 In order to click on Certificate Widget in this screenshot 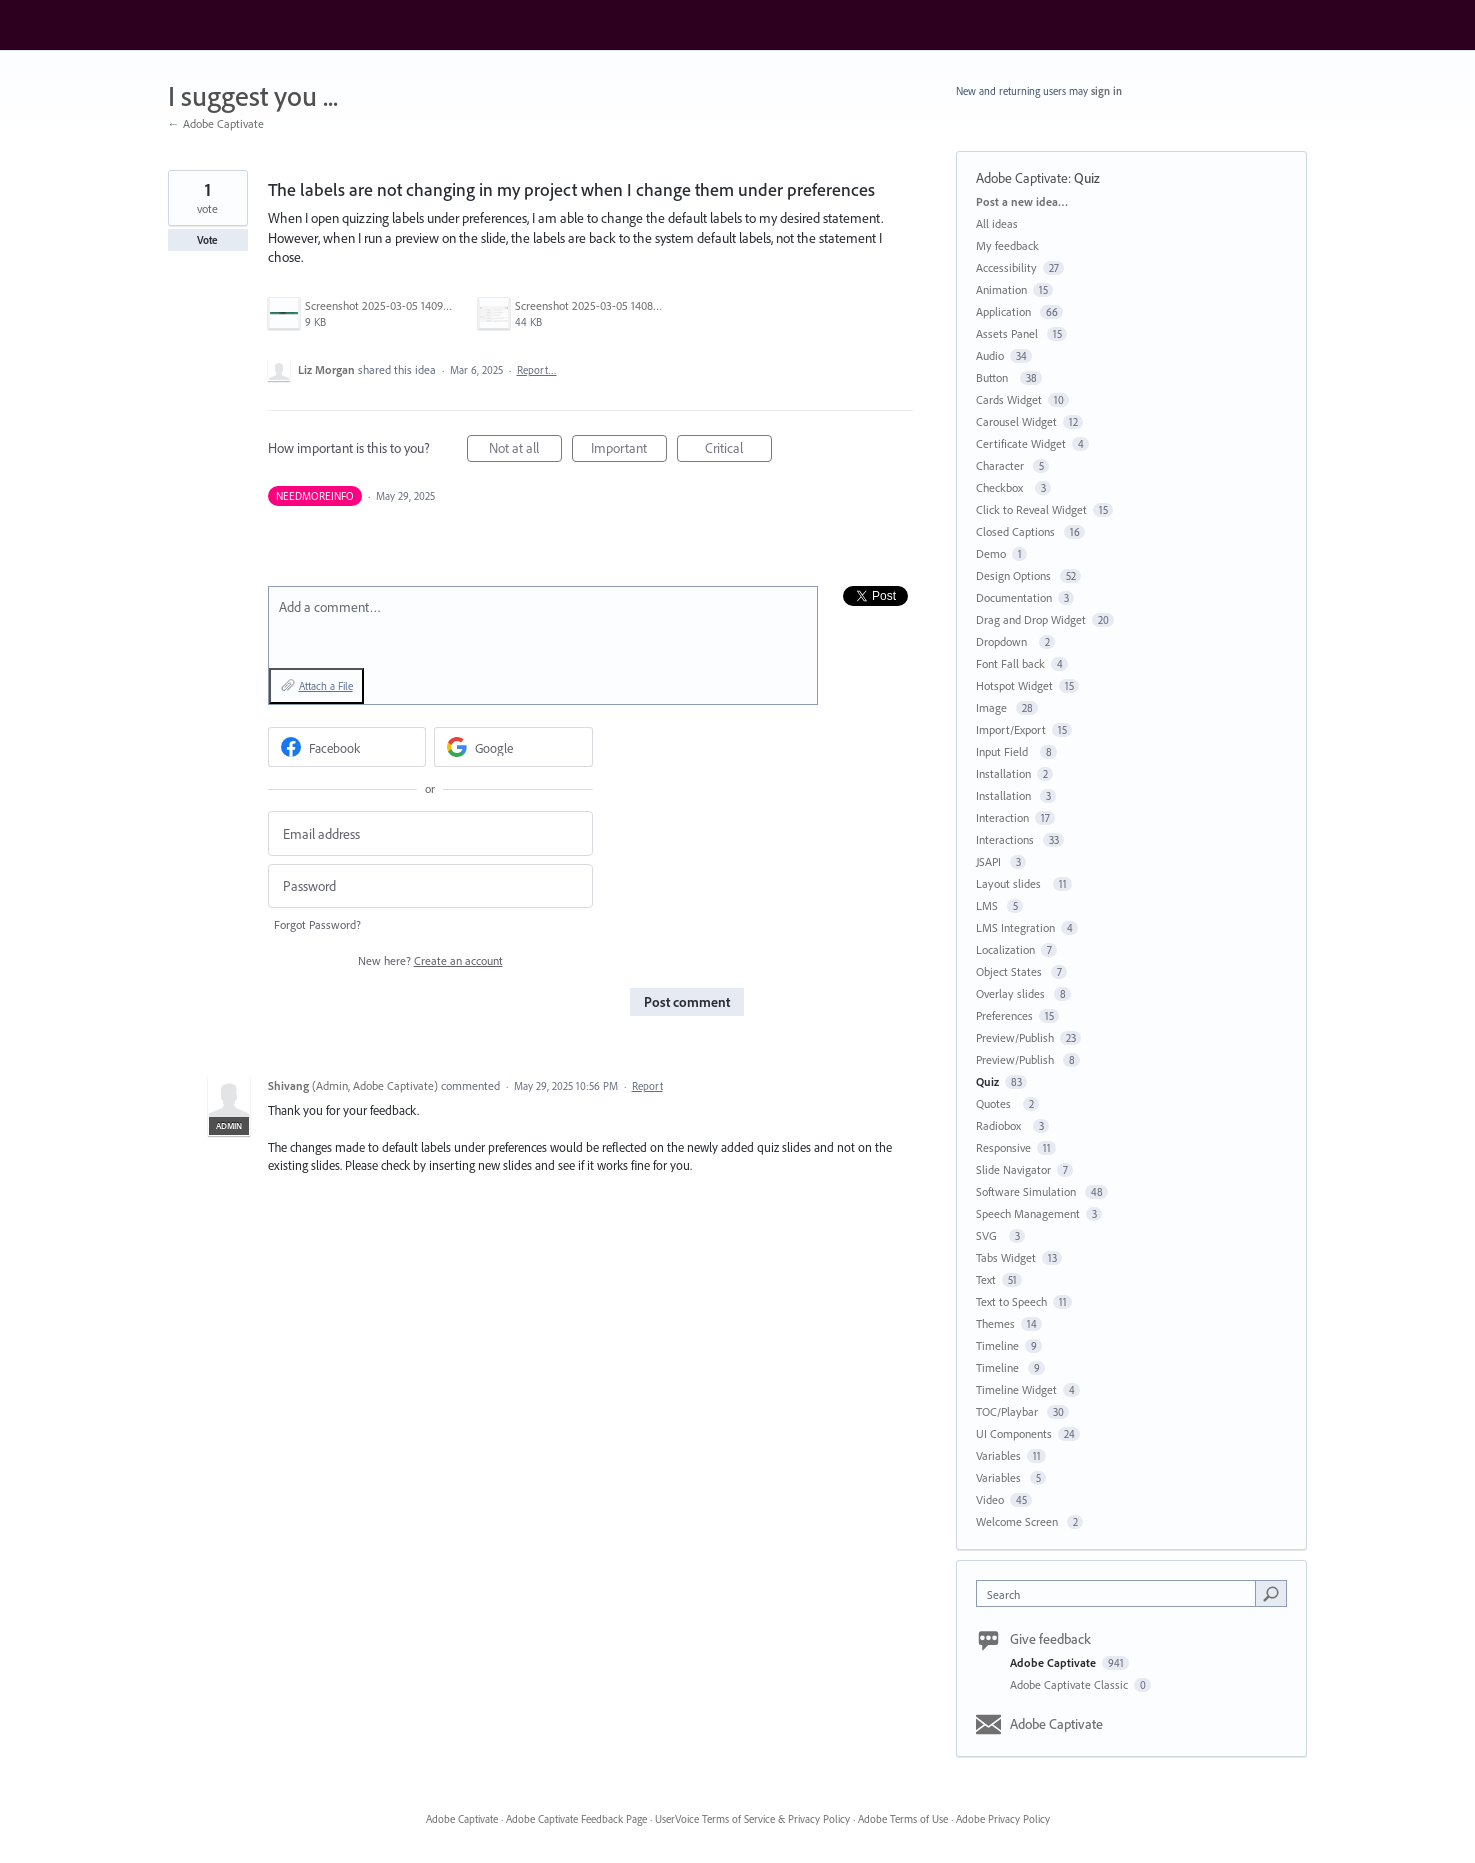, I will do `click(1021, 443)`.